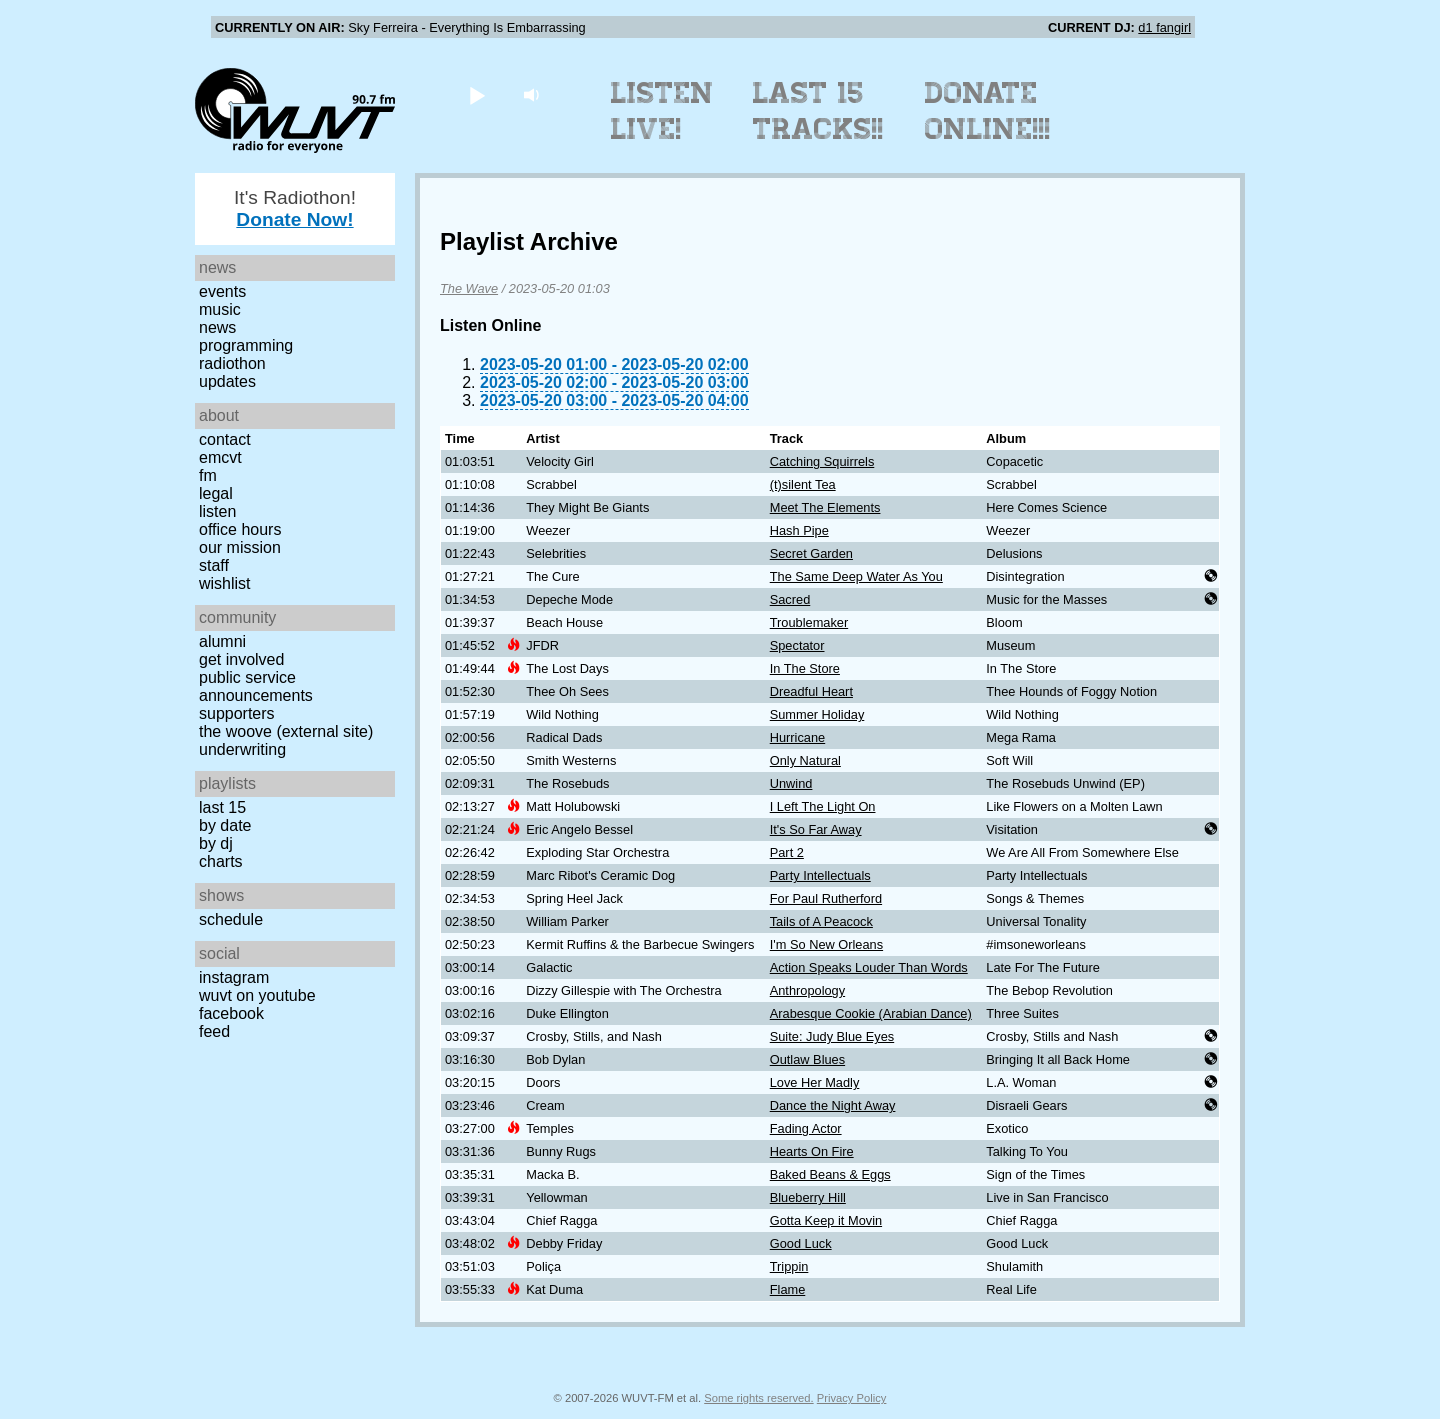  Describe the element at coordinates (221, 861) in the screenshot. I see `Charts` at that location.